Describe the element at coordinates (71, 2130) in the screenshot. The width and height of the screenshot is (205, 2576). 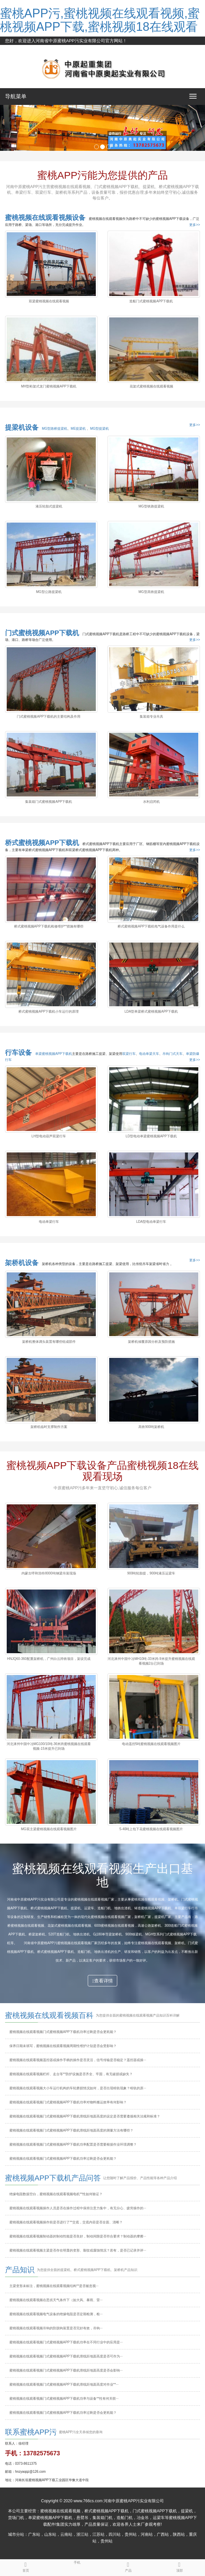
I see `蜜桃视频在线观看视频门式蜜桃视频APP下载机滑线距地面高度的测量方法有哪些？` at that location.